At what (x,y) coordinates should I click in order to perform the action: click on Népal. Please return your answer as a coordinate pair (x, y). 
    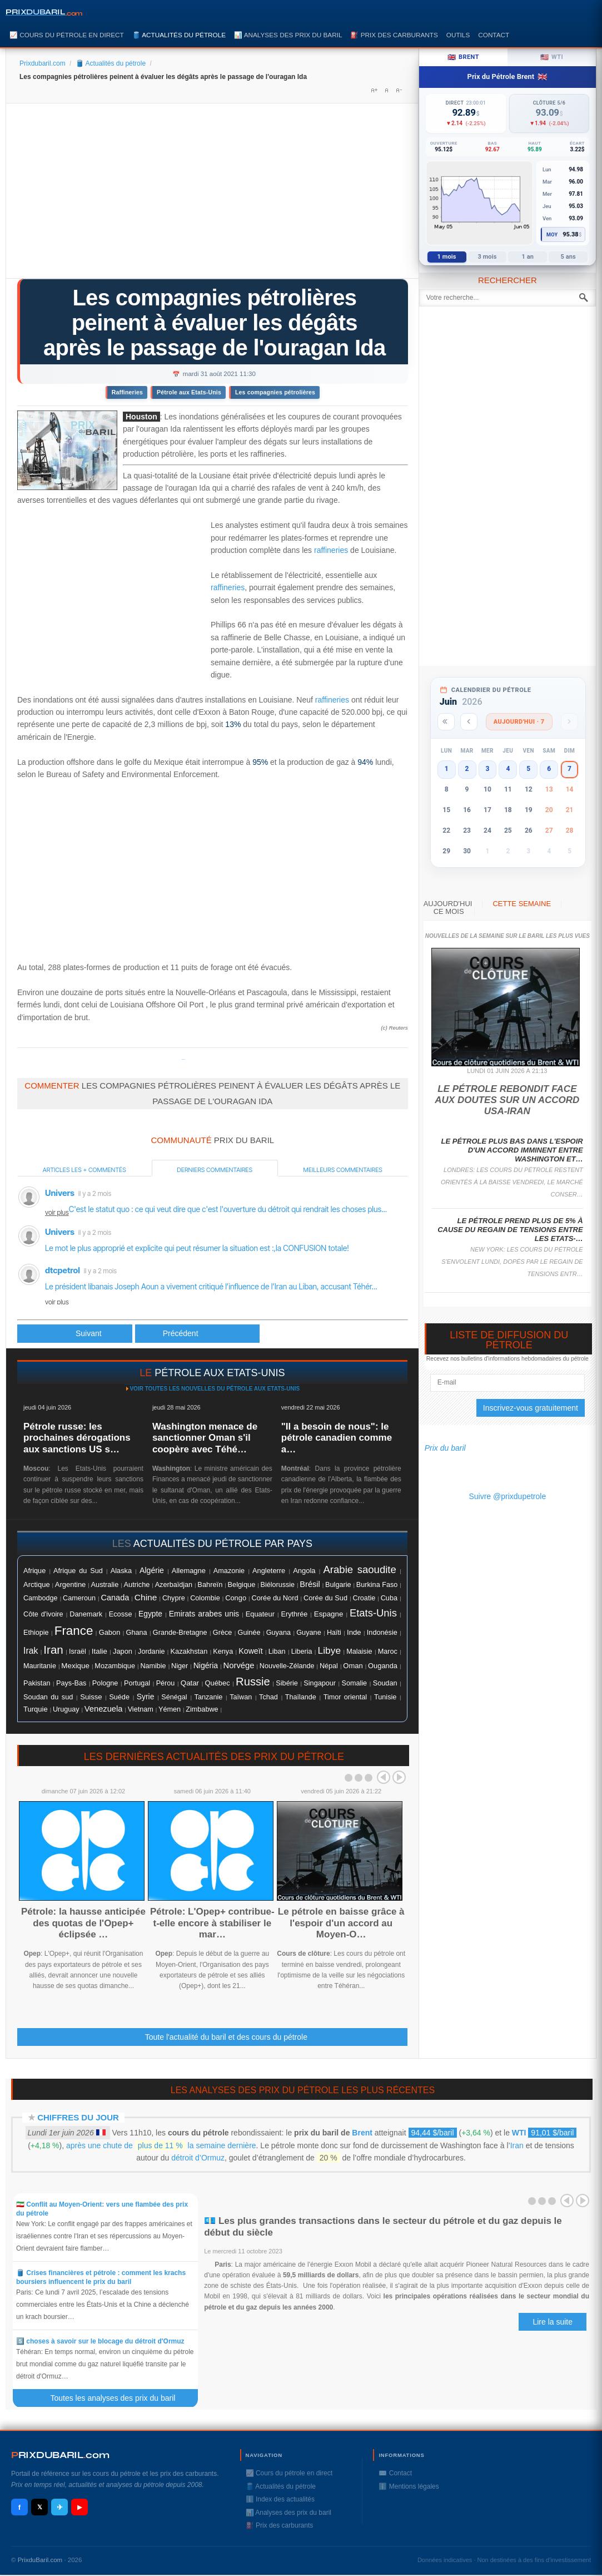
    Looking at the image, I should click on (329, 1666).